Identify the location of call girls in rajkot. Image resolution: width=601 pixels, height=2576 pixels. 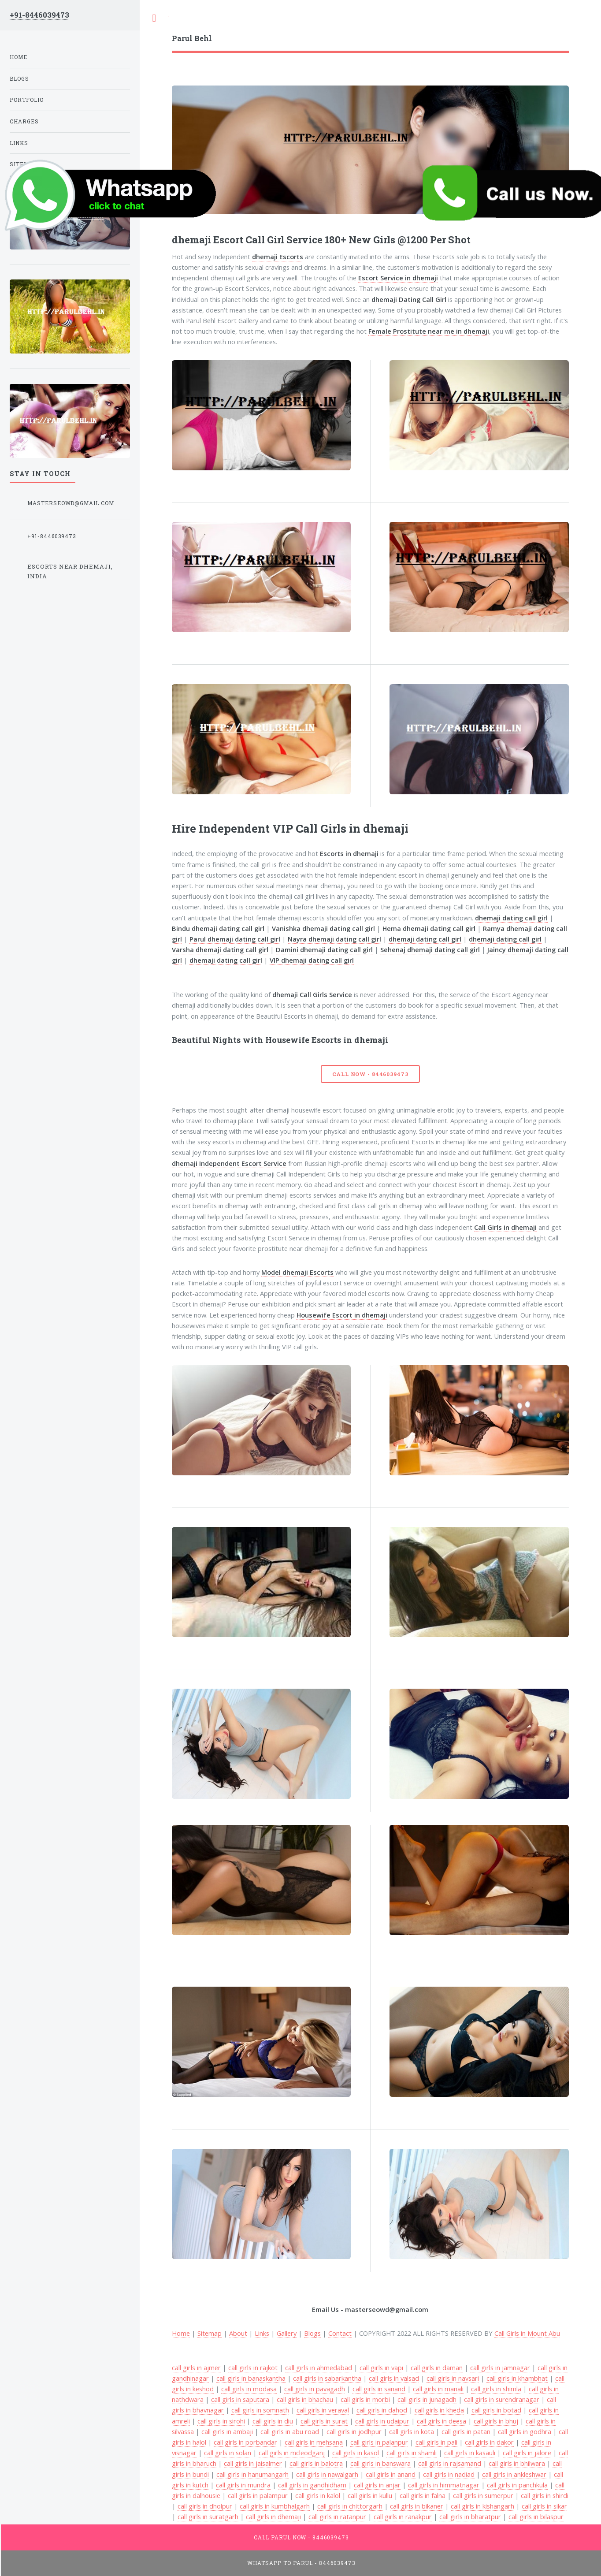
(253, 2367).